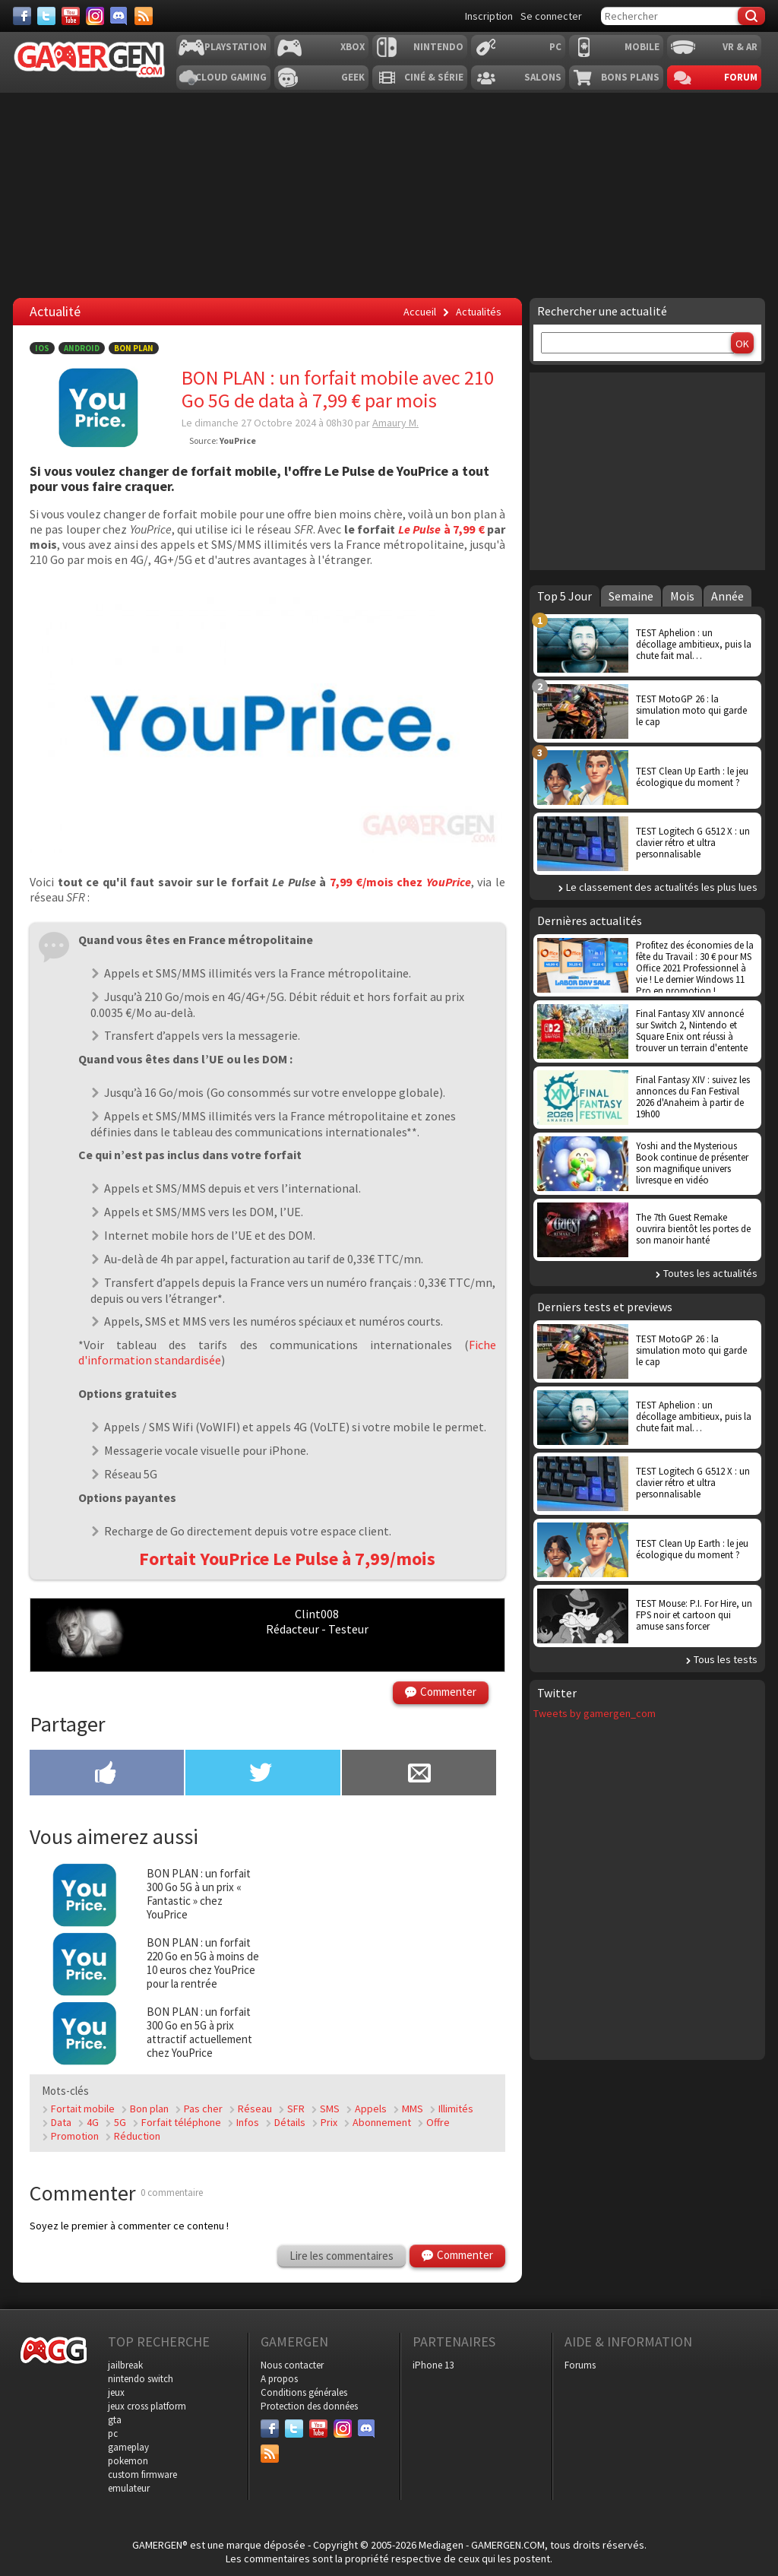  Describe the element at coordinates (149, 2108) in the screenshot. I see `Bon plan` at that location.